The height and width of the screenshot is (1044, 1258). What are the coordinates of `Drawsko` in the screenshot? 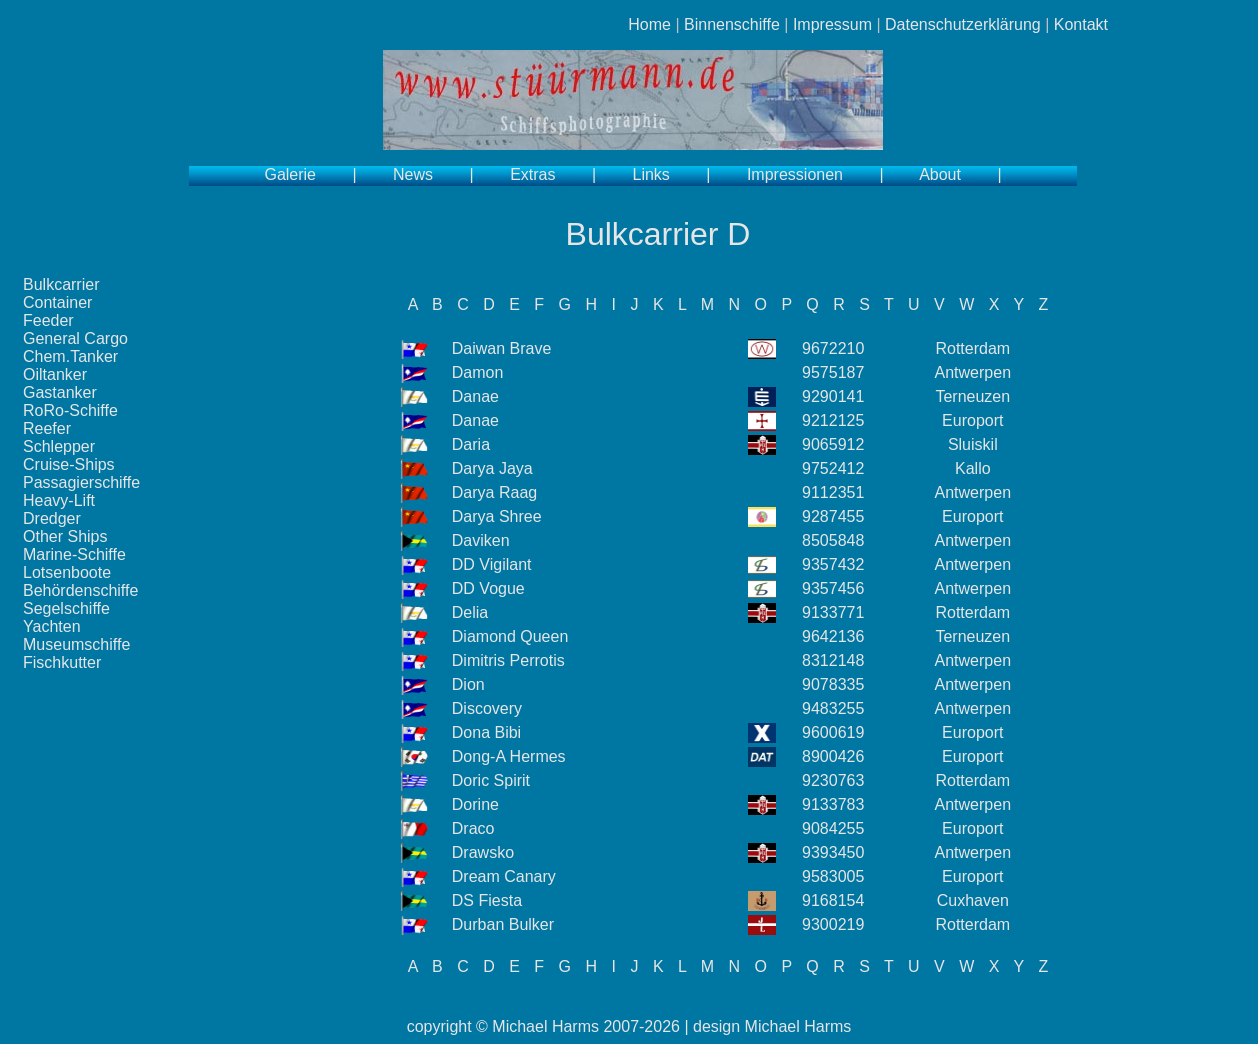 It's located at (483, 852).